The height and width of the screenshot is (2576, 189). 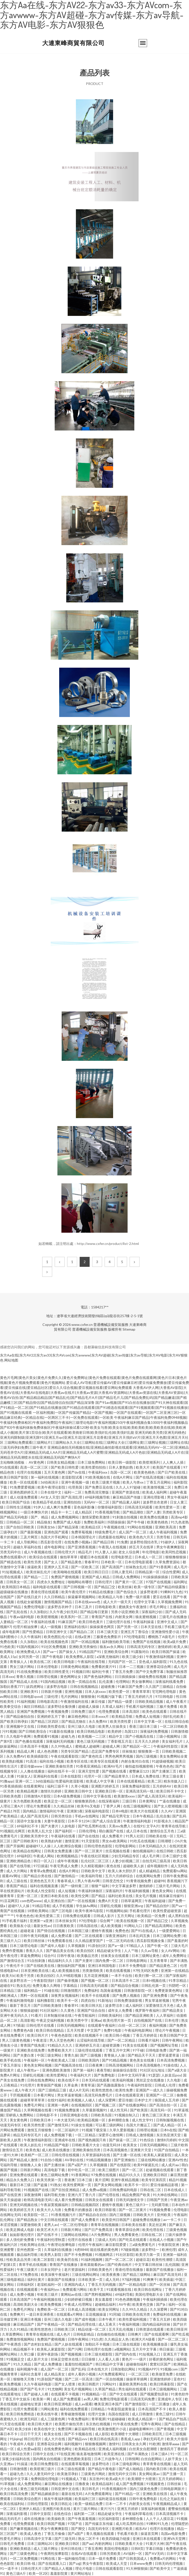 I want to click on 人人草福利, so click(x=165, y=2015).